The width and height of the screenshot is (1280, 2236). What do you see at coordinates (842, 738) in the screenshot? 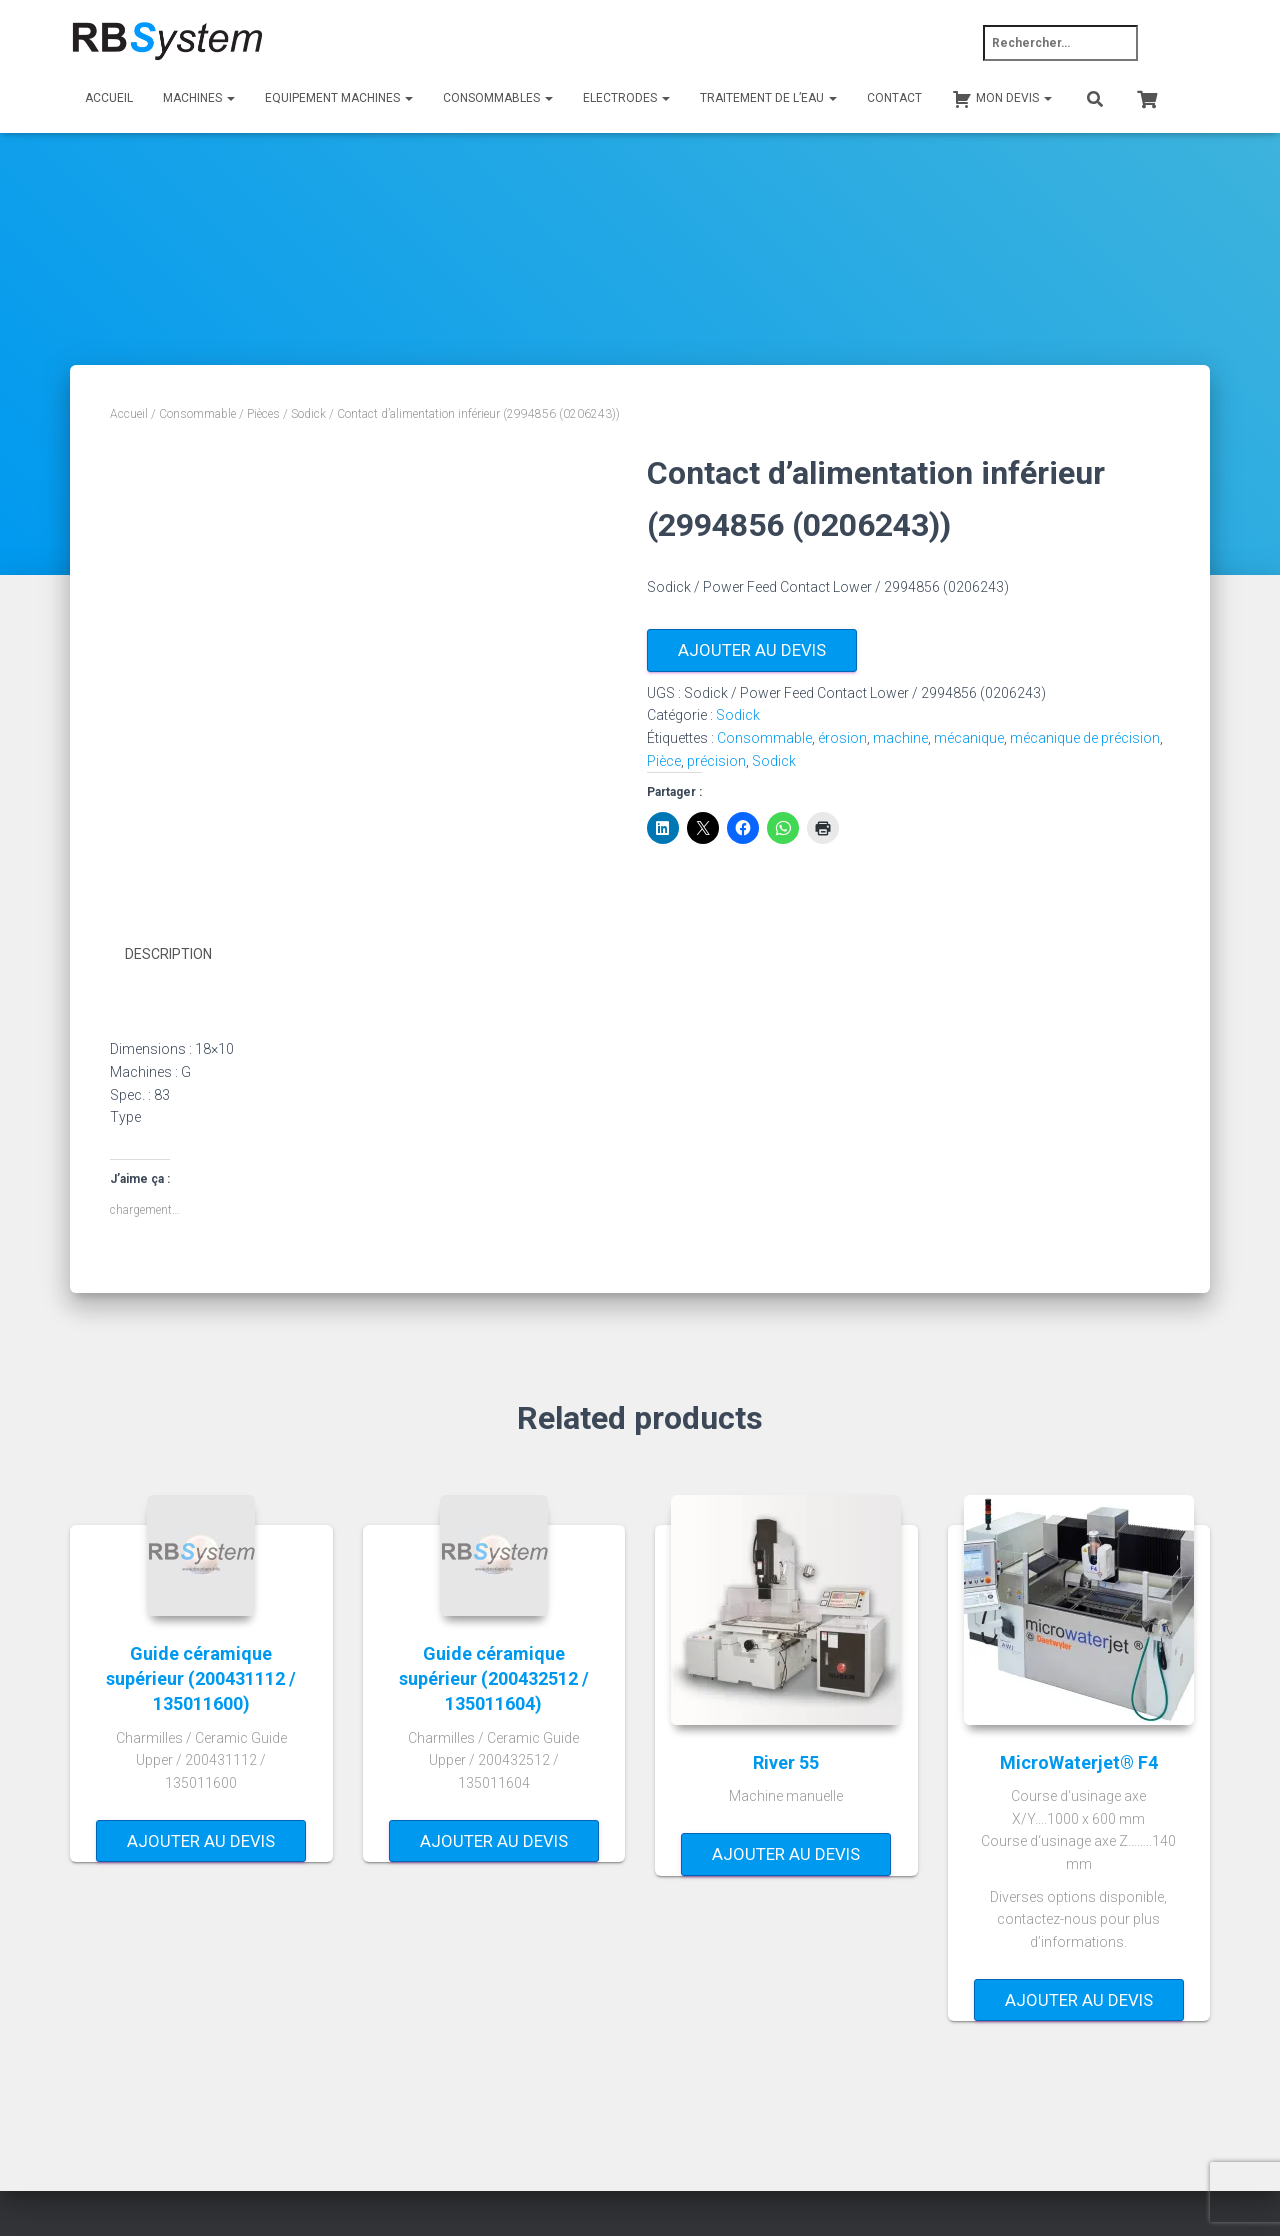
I see `érosion` at bounding box center [842, 738].